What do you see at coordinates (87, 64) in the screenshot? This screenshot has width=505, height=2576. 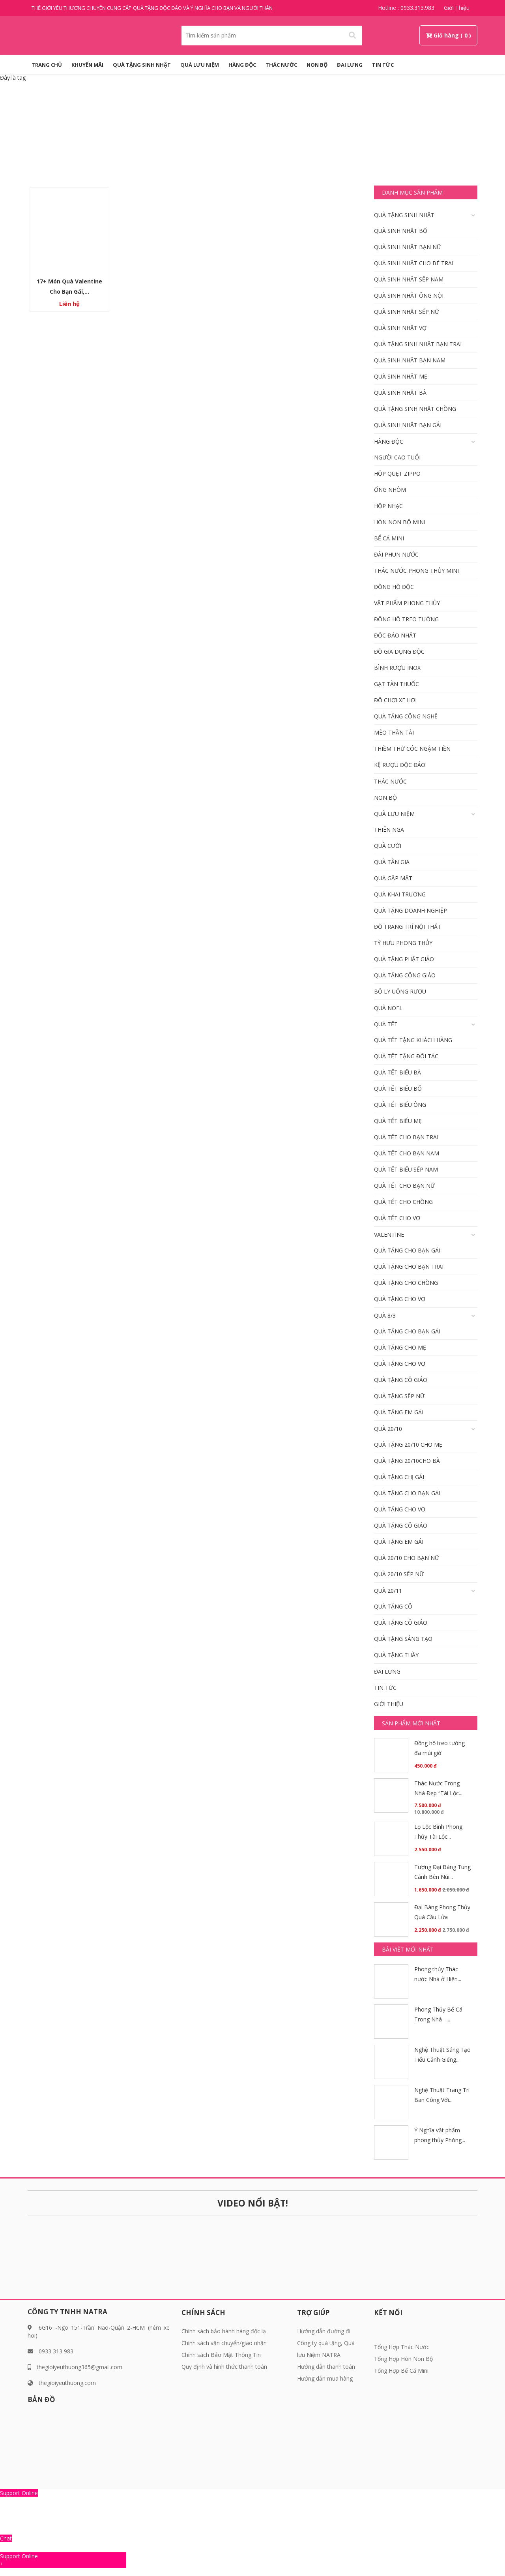 I see `KHUYẾN MÃI` at bounding box center [87, 64].